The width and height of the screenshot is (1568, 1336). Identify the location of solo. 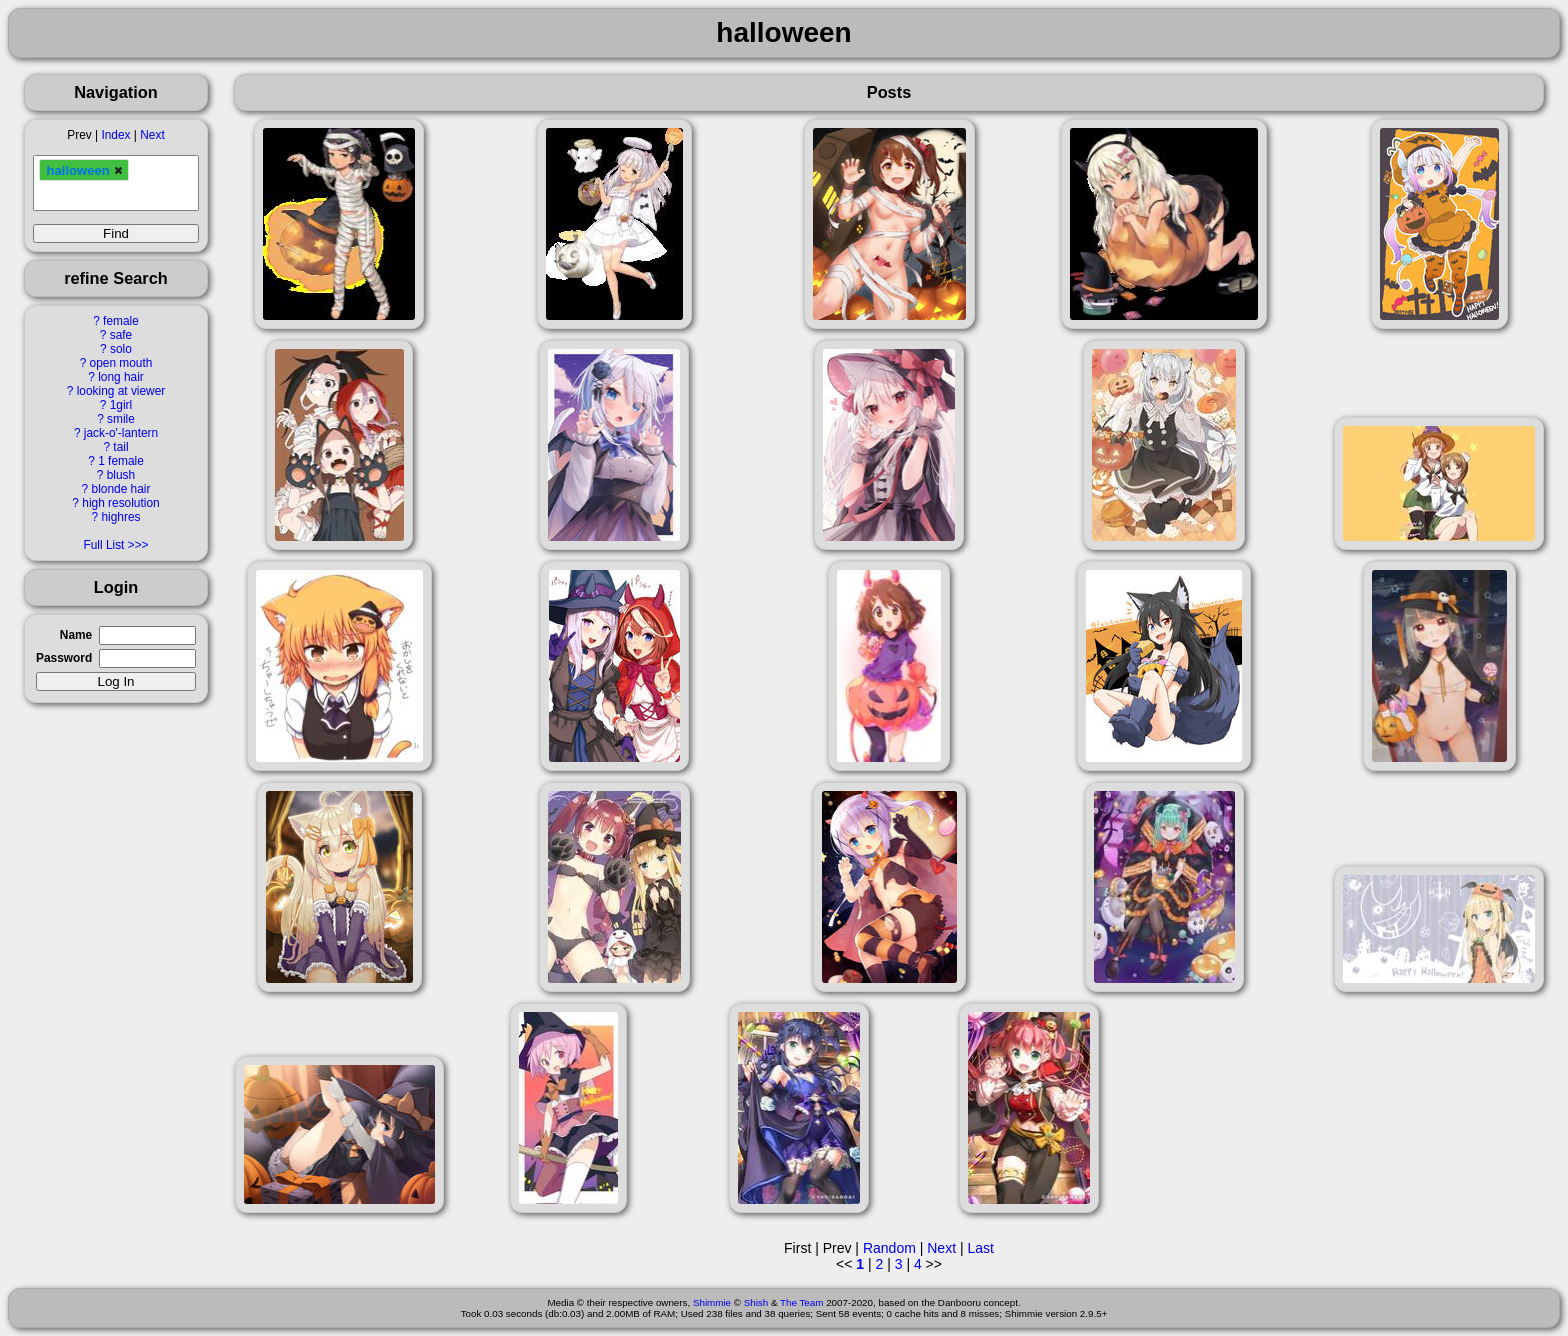
(121, 349).